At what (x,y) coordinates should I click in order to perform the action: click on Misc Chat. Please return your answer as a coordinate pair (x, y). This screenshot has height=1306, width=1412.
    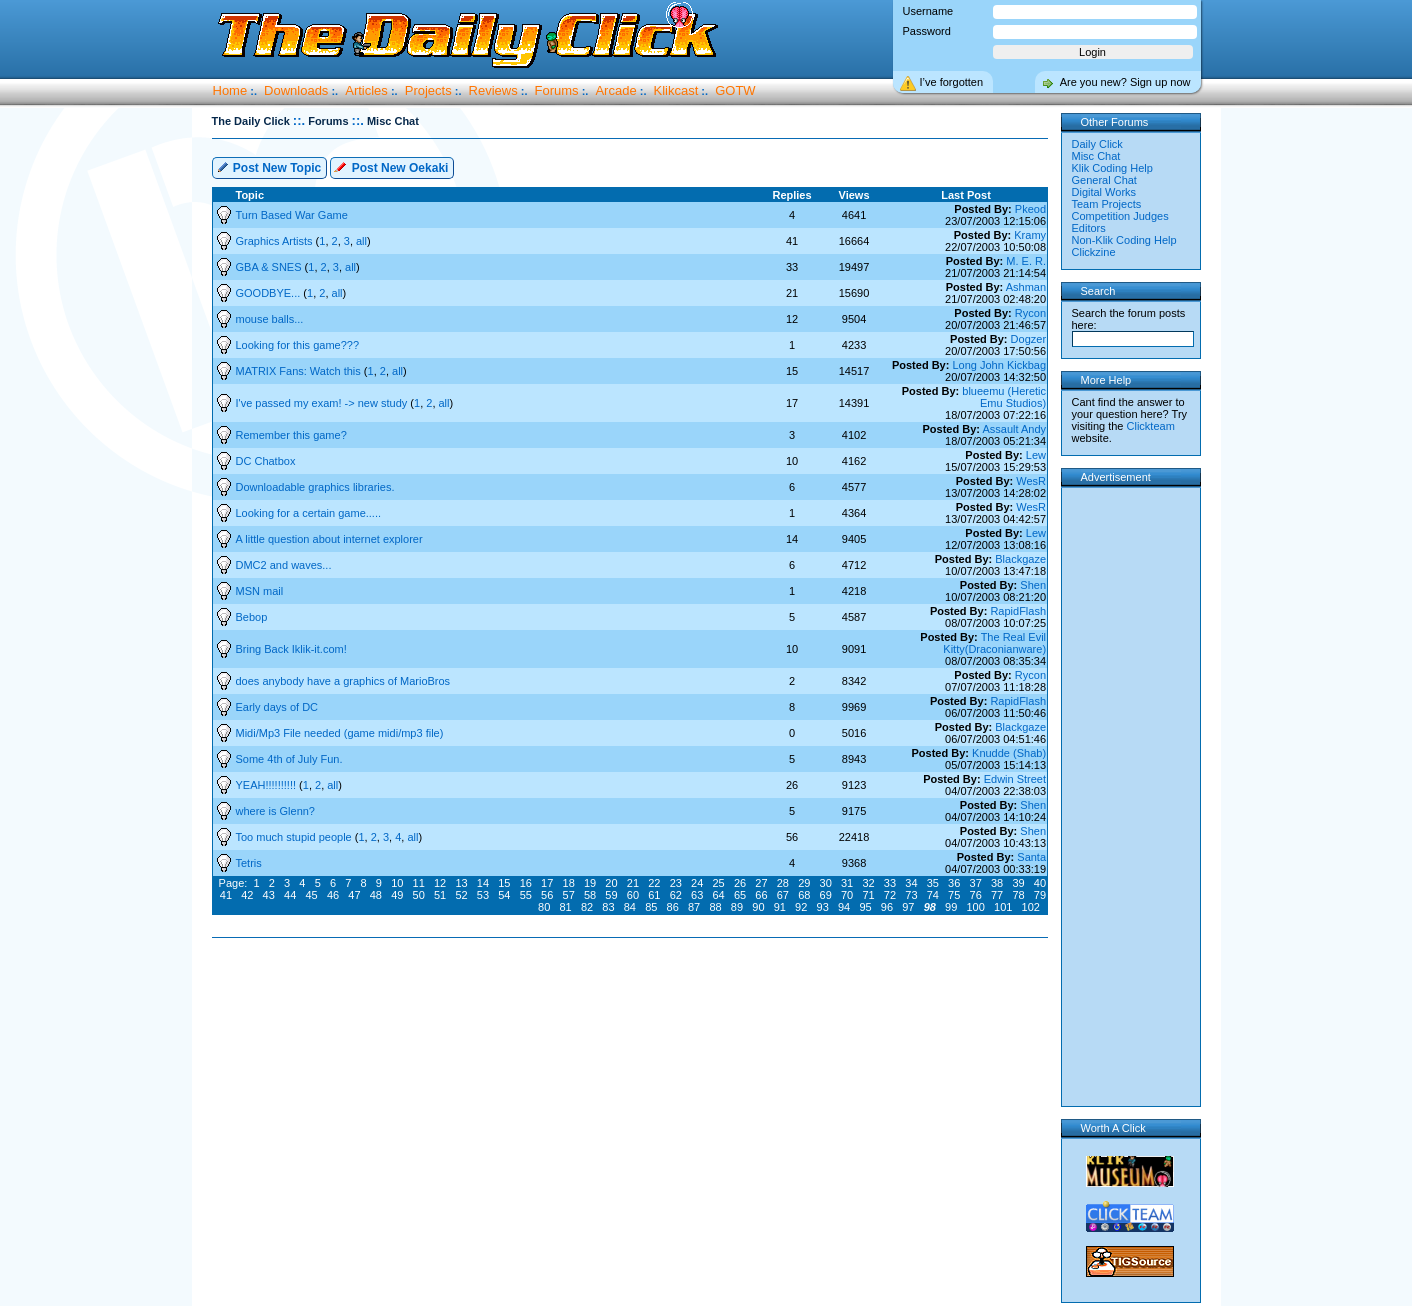
    Looking at the image, I should click on (1096, 156).